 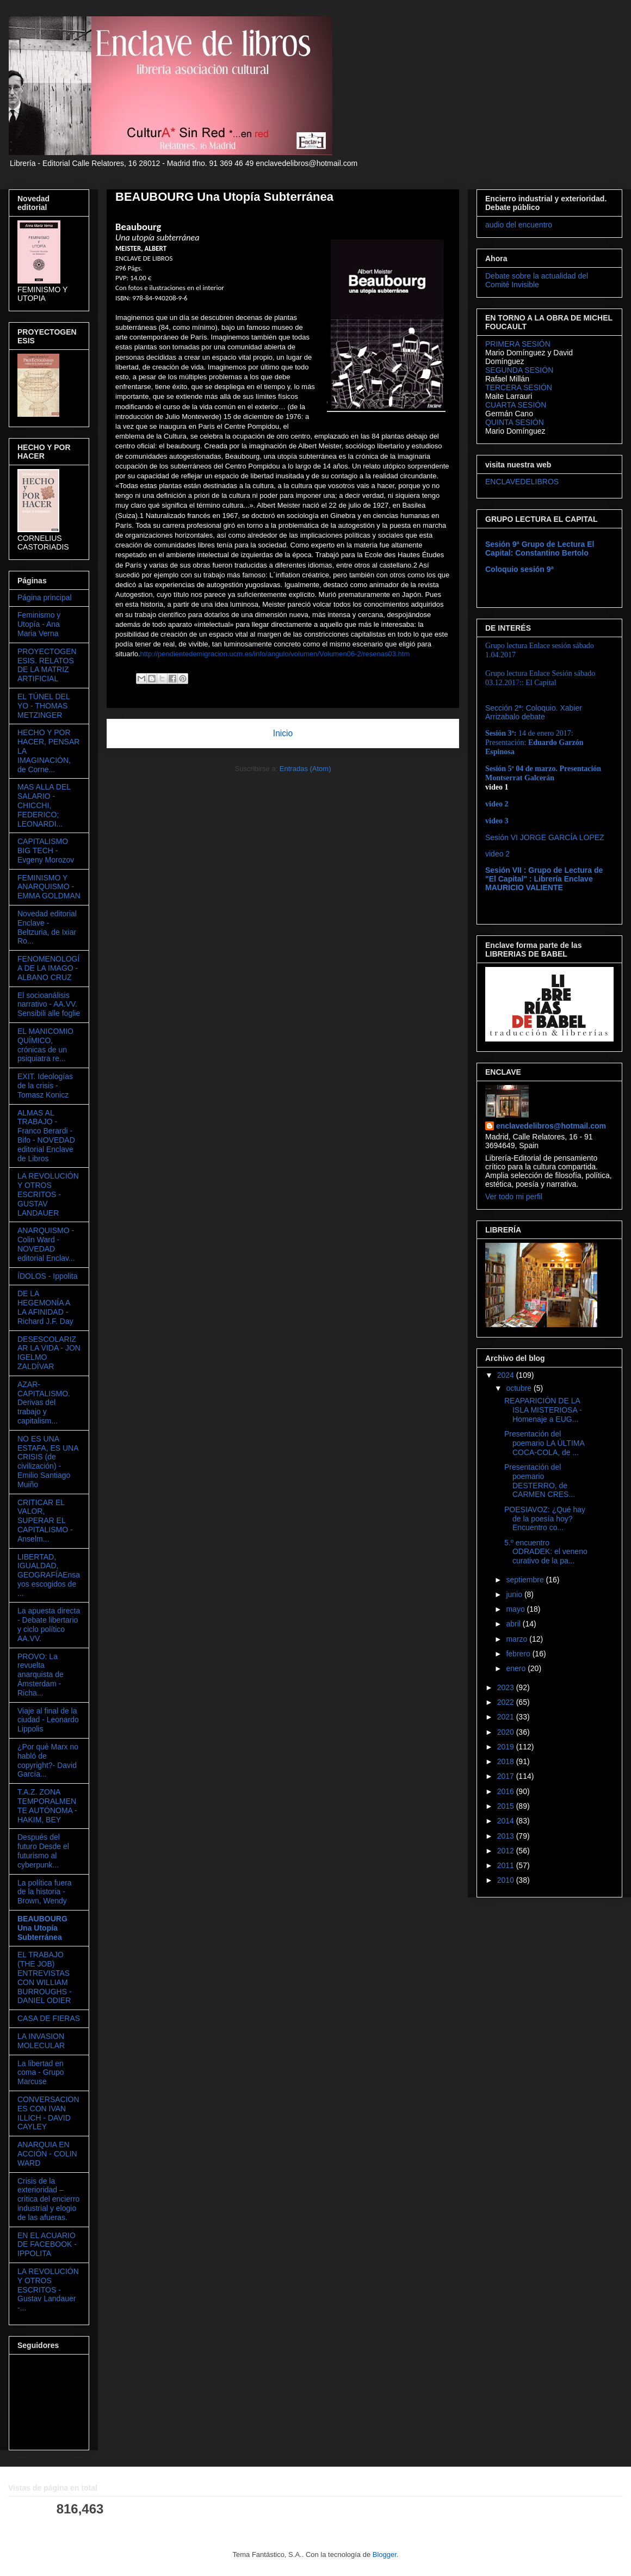 I want to click on El socioanálisis narrativo - AA.VV. Sensibili alle foglie, so click(x=48, y=1004).